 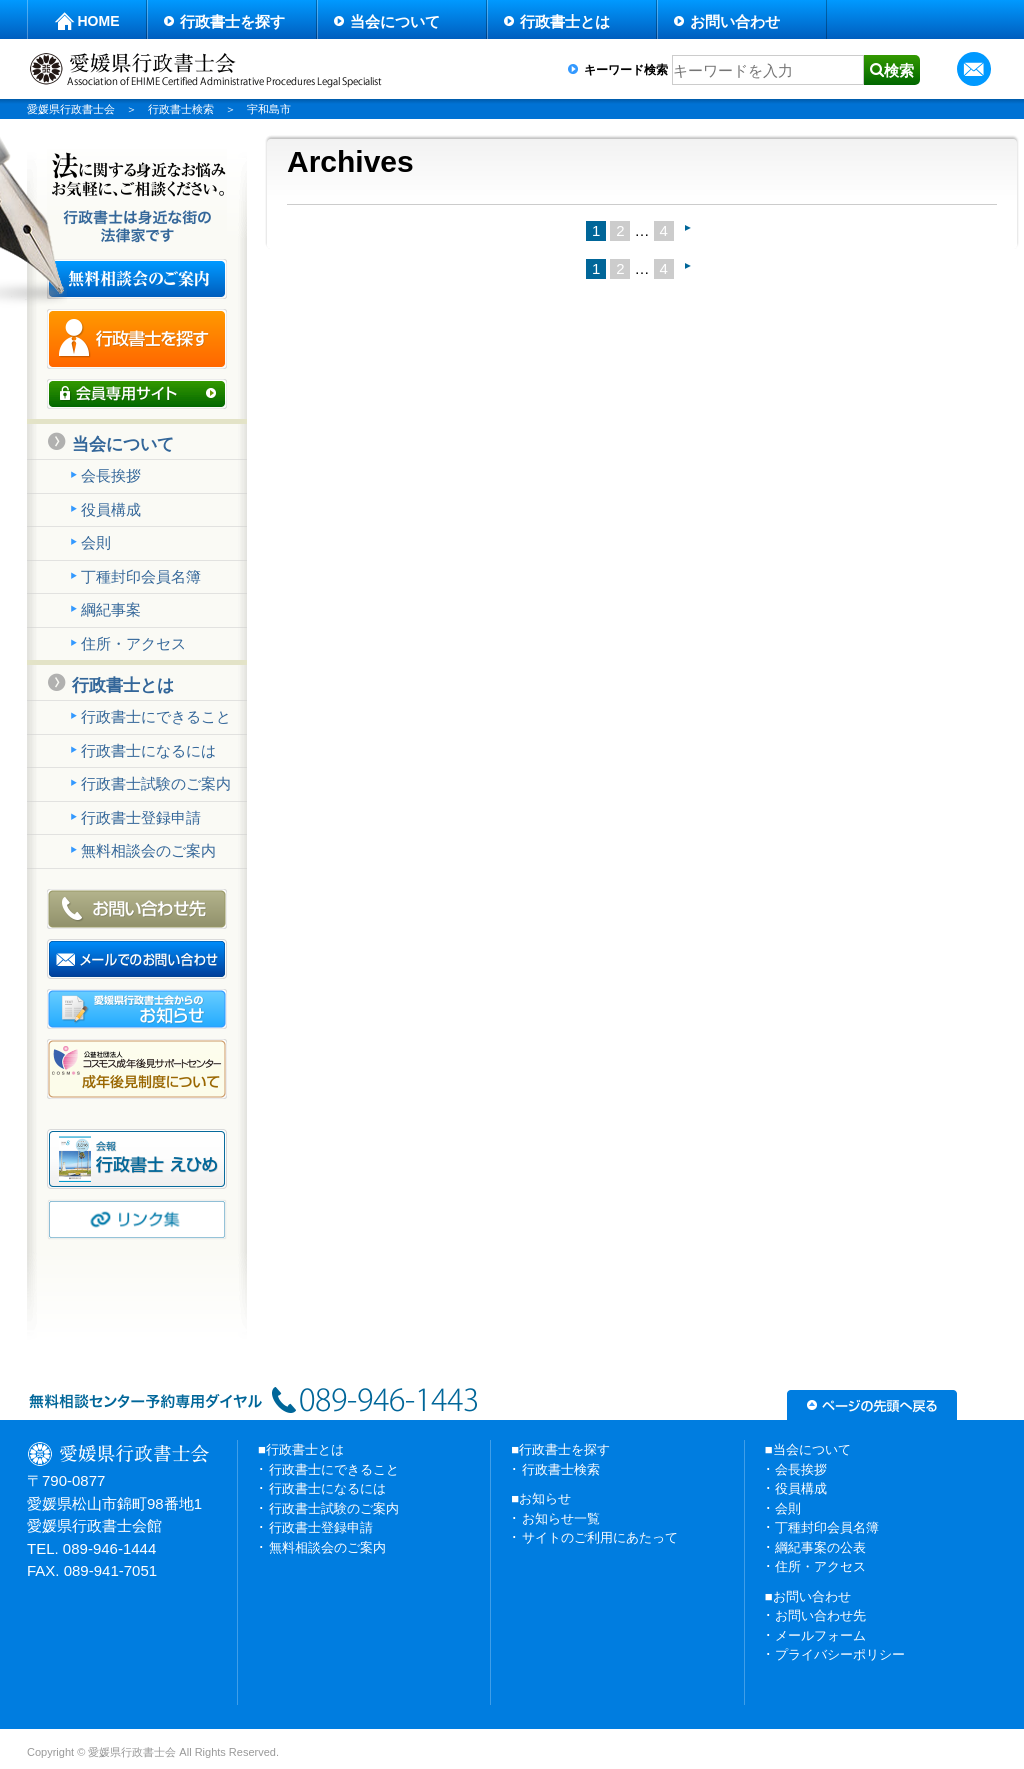 What do you see at coordinates (96, 542) in the screenshot?
I see `会則` at bounding box center [96, 542].